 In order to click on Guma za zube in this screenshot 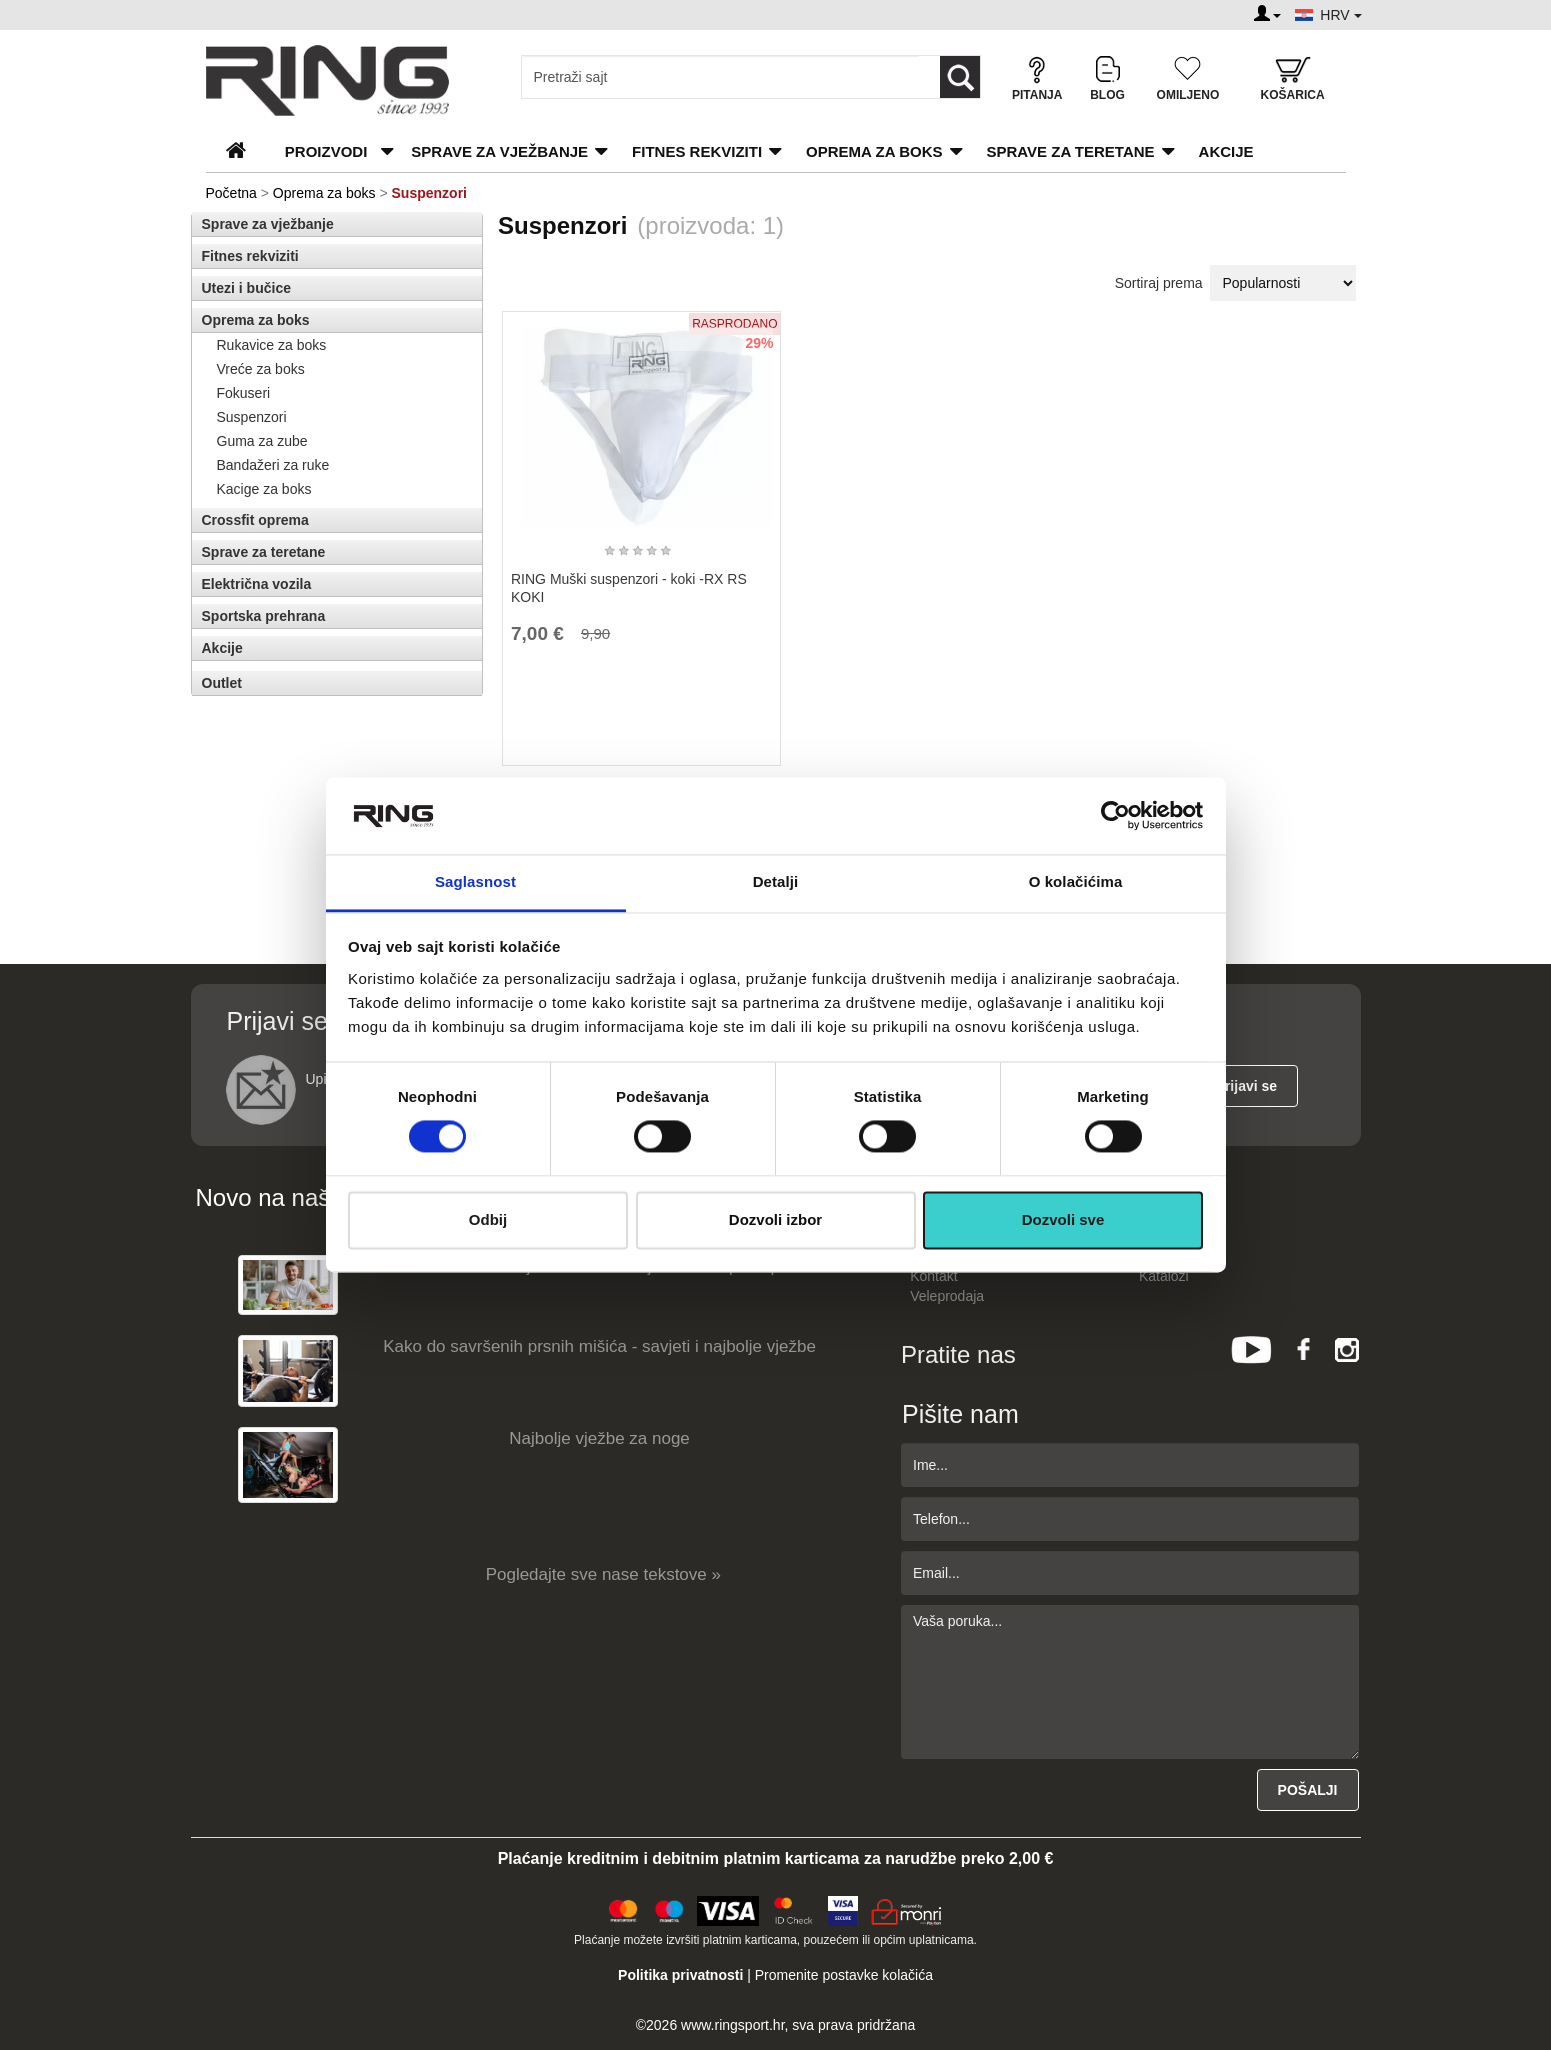, I will do `click(262, 441)`.